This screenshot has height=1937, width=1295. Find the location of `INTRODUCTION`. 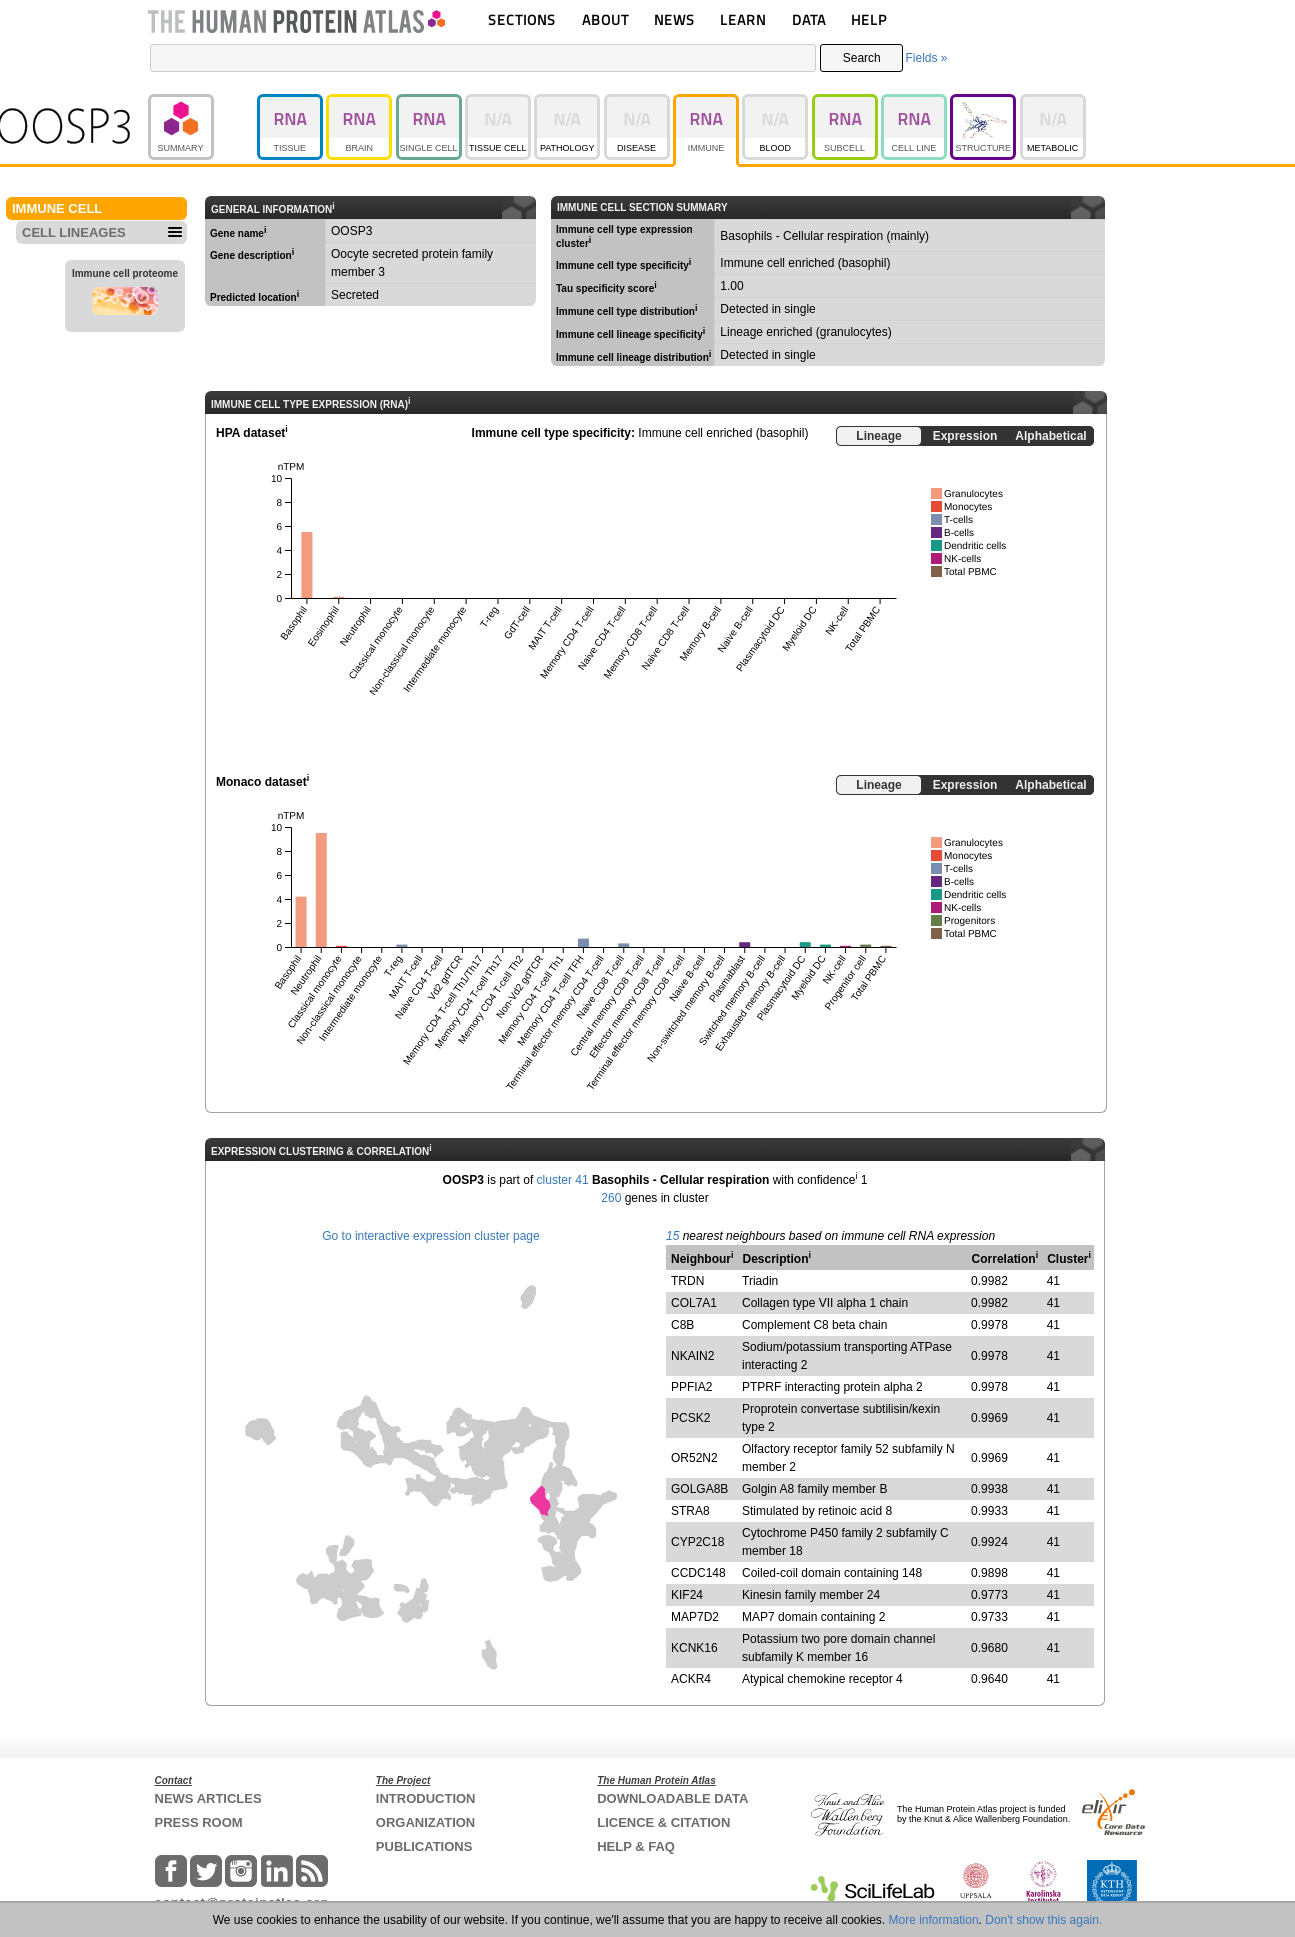

INTRODUCTION is located at coordinates (426, 1798).